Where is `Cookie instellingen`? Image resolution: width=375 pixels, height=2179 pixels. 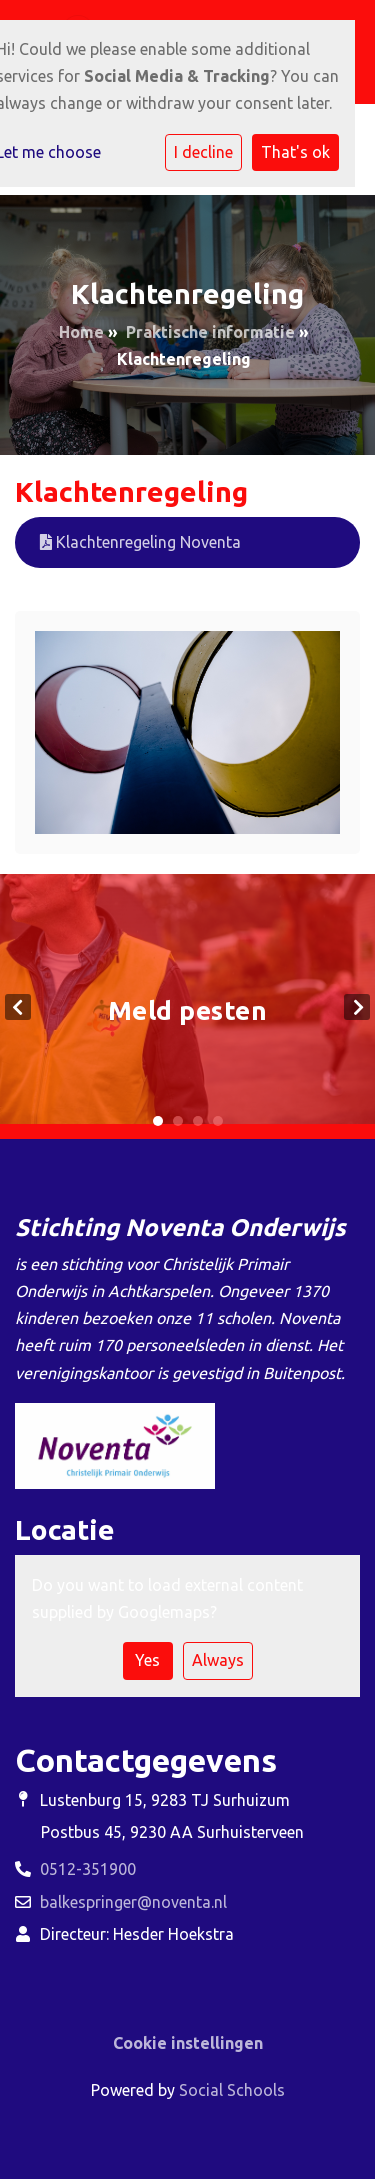 Cookie instellingen is located at coordinates (188, 2043).